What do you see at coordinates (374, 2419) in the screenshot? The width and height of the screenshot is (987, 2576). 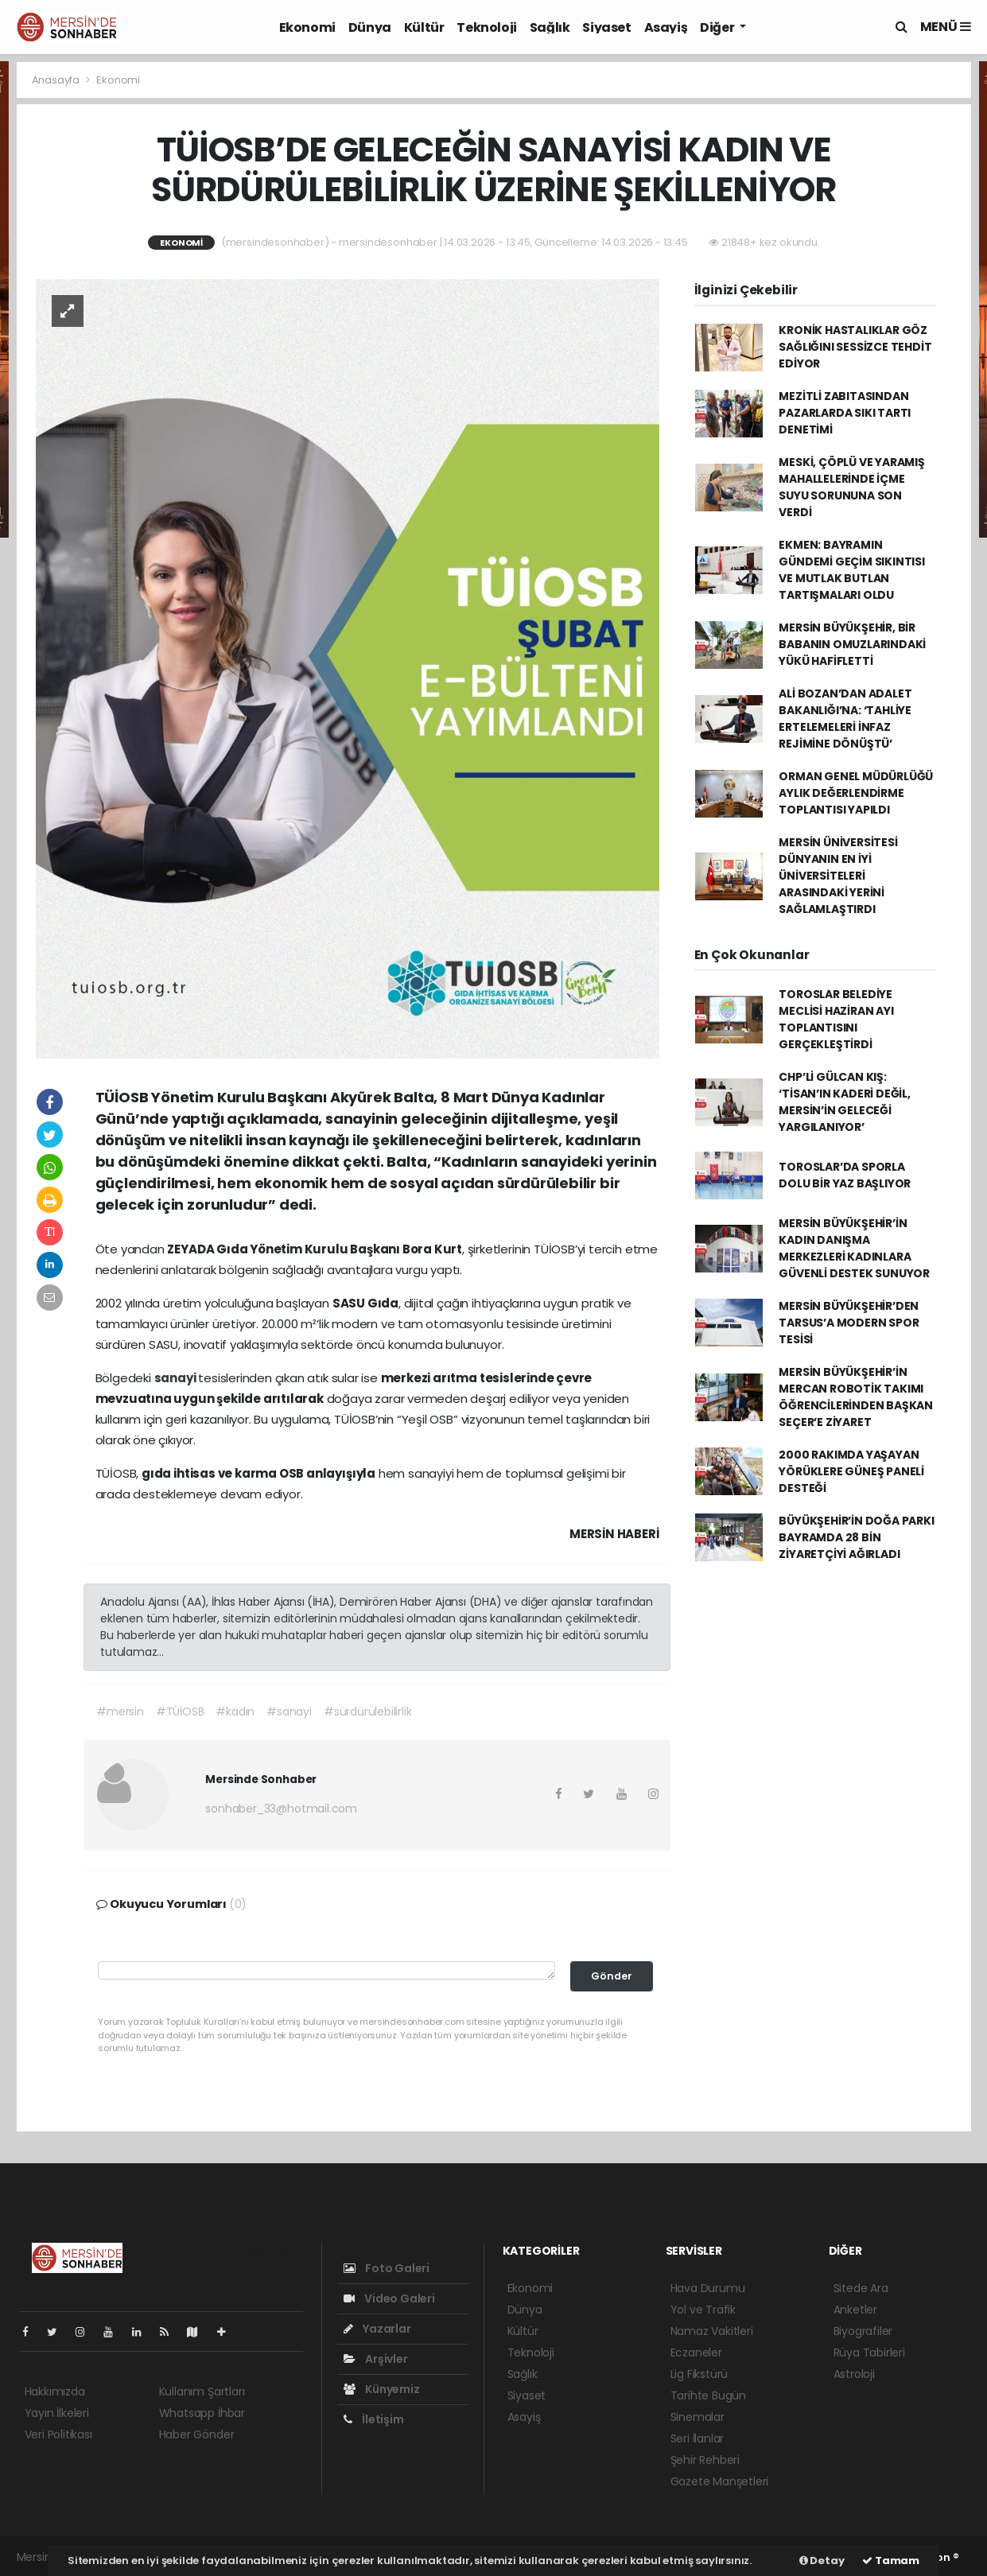 I see `İletişim` at bounding box center [374, 2419].